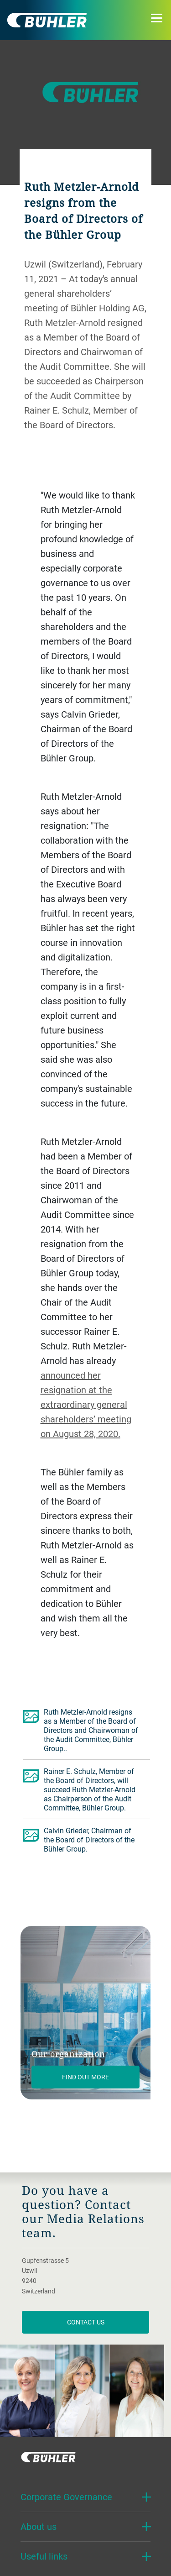  What do you see at coordinates (44, 2556) in the screenshot?
I see `Useful links [button]` at bounding box center [44, 2556].